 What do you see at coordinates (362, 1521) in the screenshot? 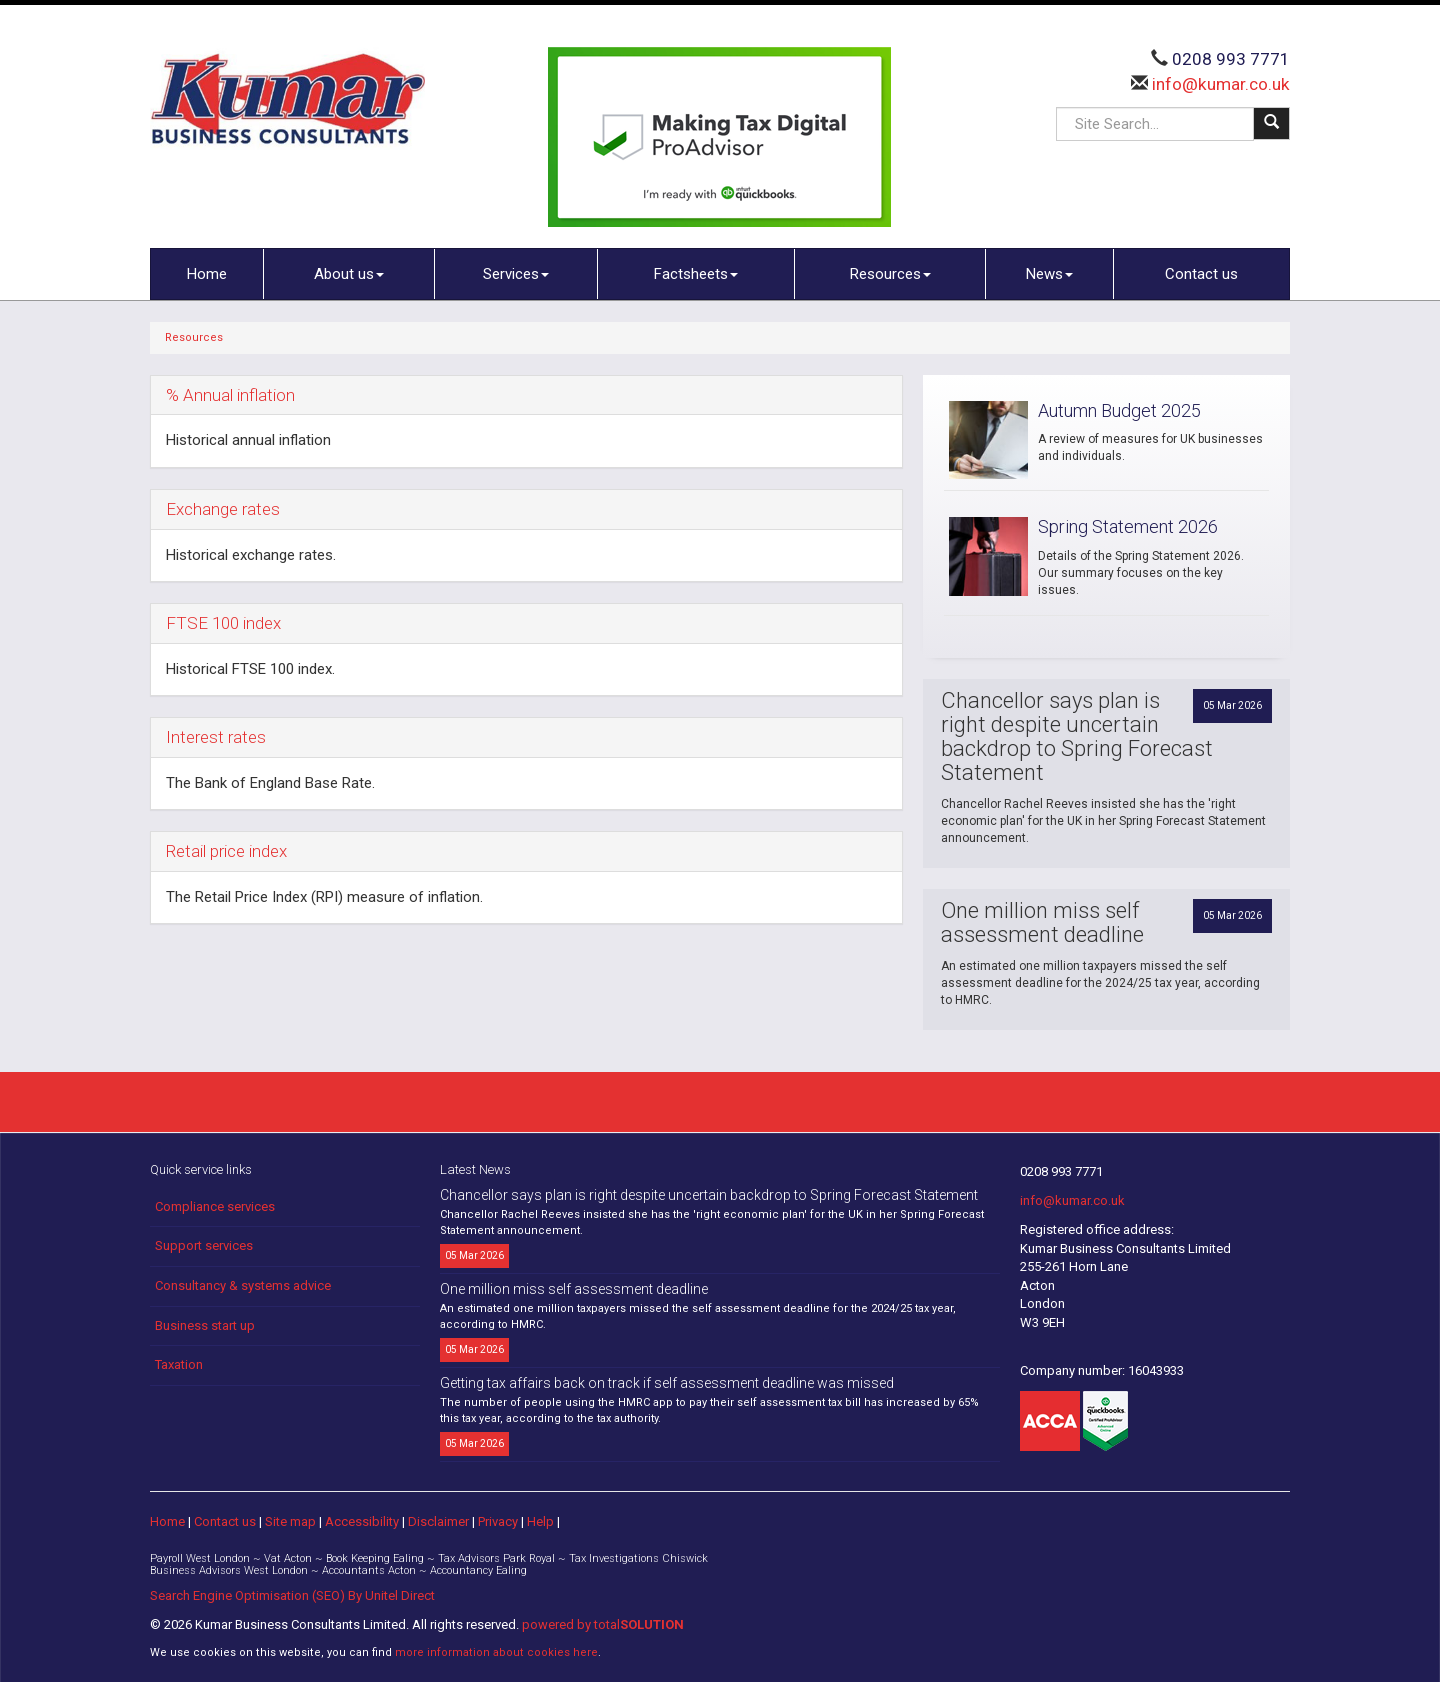
I see `Accessibility` at bounding box center [362, 1521].